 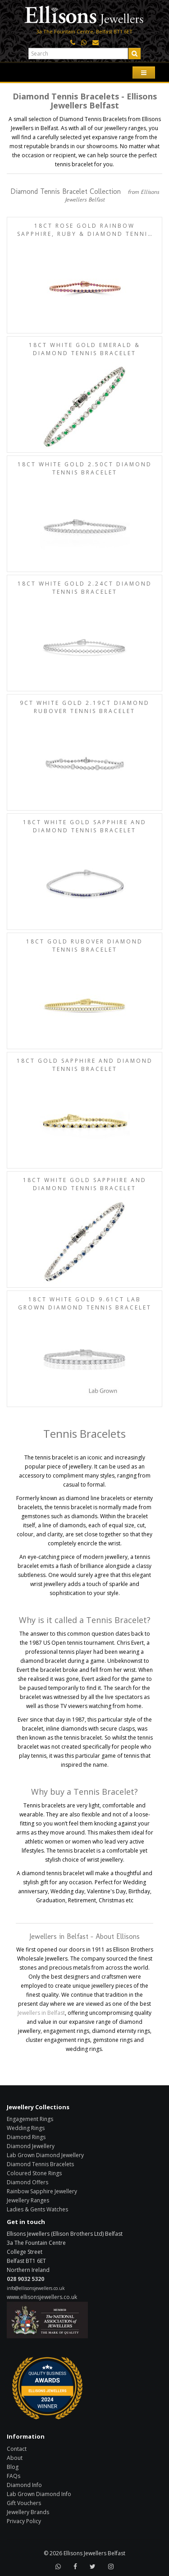 I want to click on Contact, so click(x=17, y=2449).